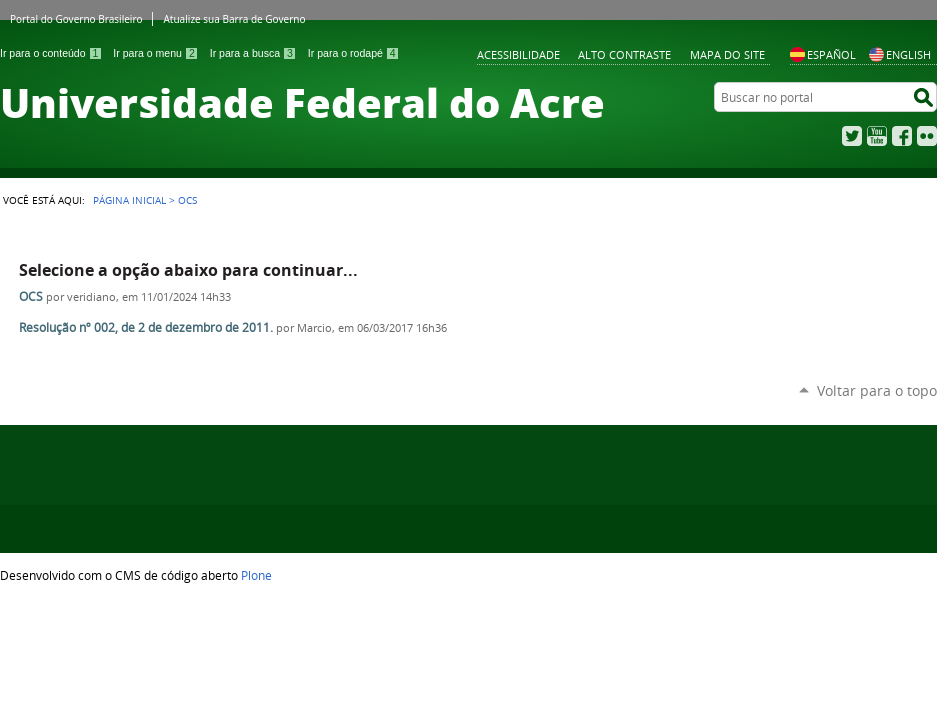  Describe the element at coordinates (877, 136) in the screenshot. I see `YouTube` at that location.